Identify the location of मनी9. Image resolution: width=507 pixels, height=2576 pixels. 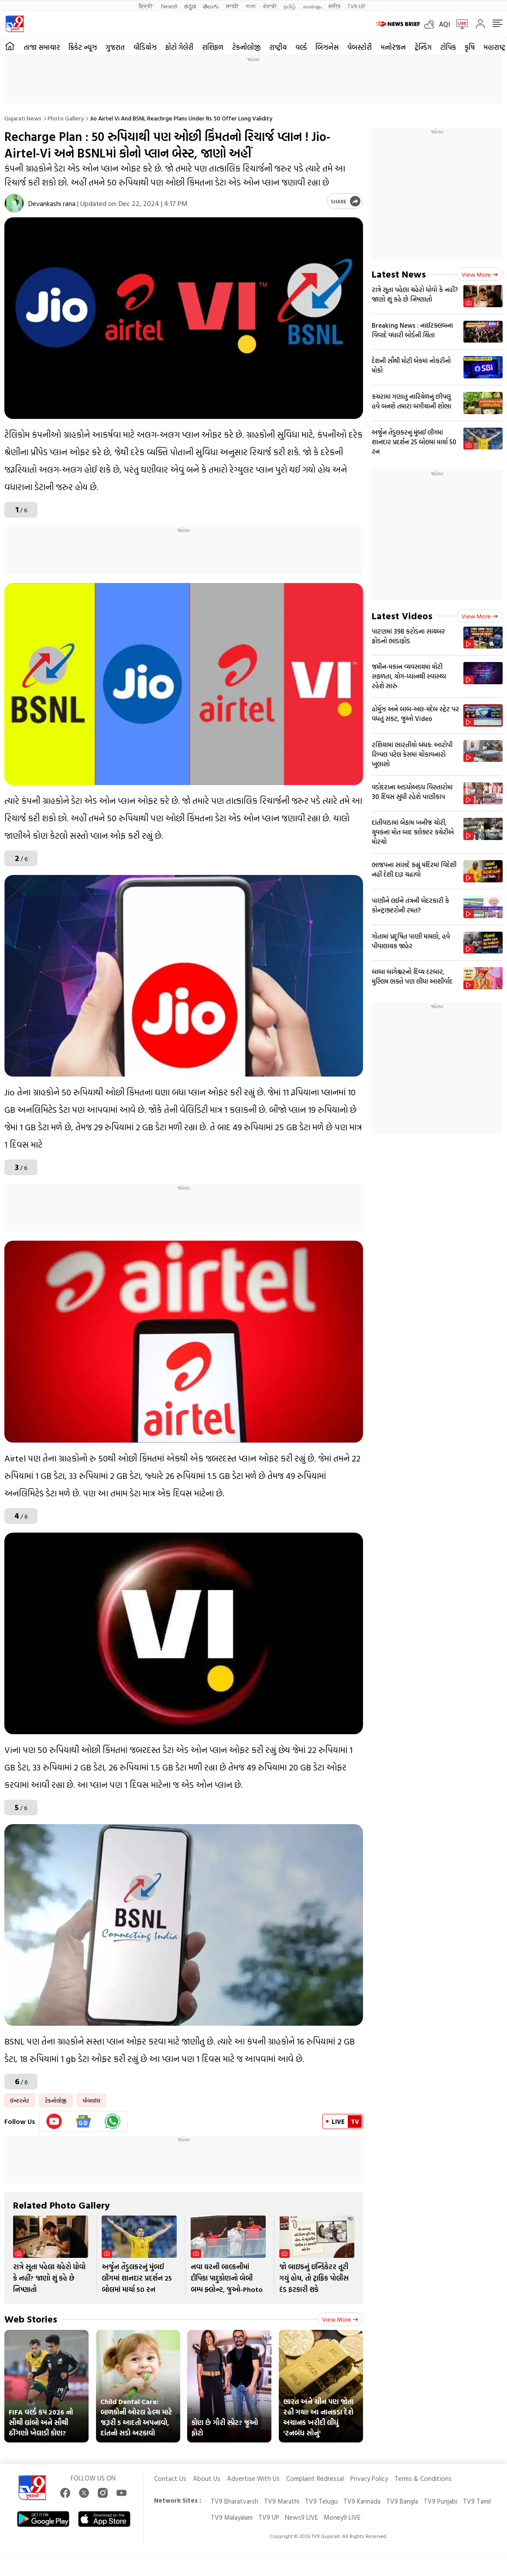
(334, 6).